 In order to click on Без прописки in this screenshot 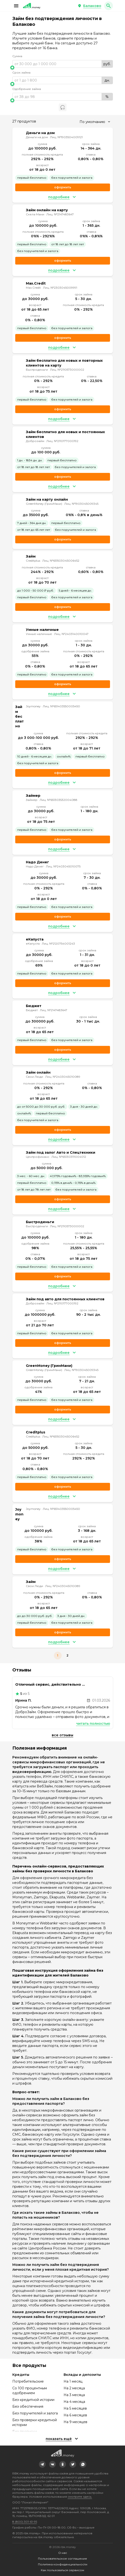, I will do `click(24, 2431)`.